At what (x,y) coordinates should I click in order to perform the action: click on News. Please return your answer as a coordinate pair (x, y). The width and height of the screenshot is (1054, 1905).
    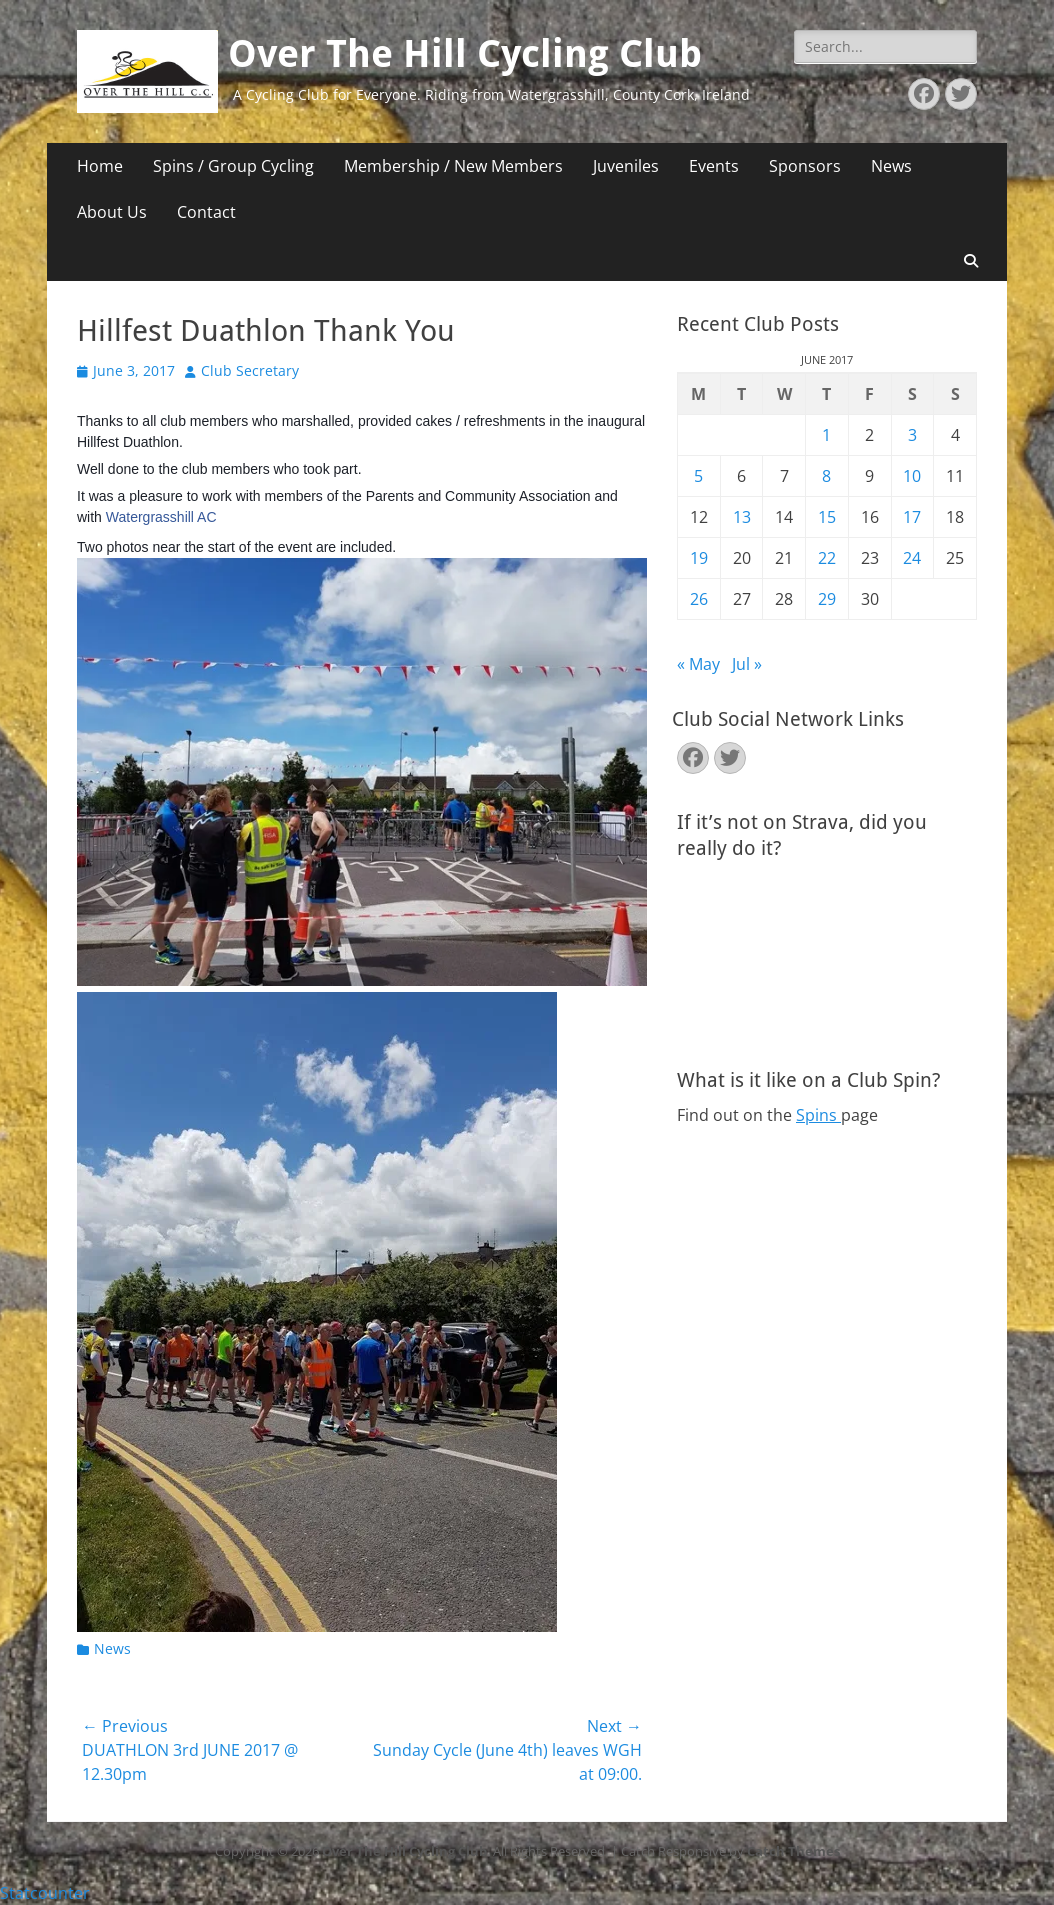
    Looking at the image, I should click on (891, 166).